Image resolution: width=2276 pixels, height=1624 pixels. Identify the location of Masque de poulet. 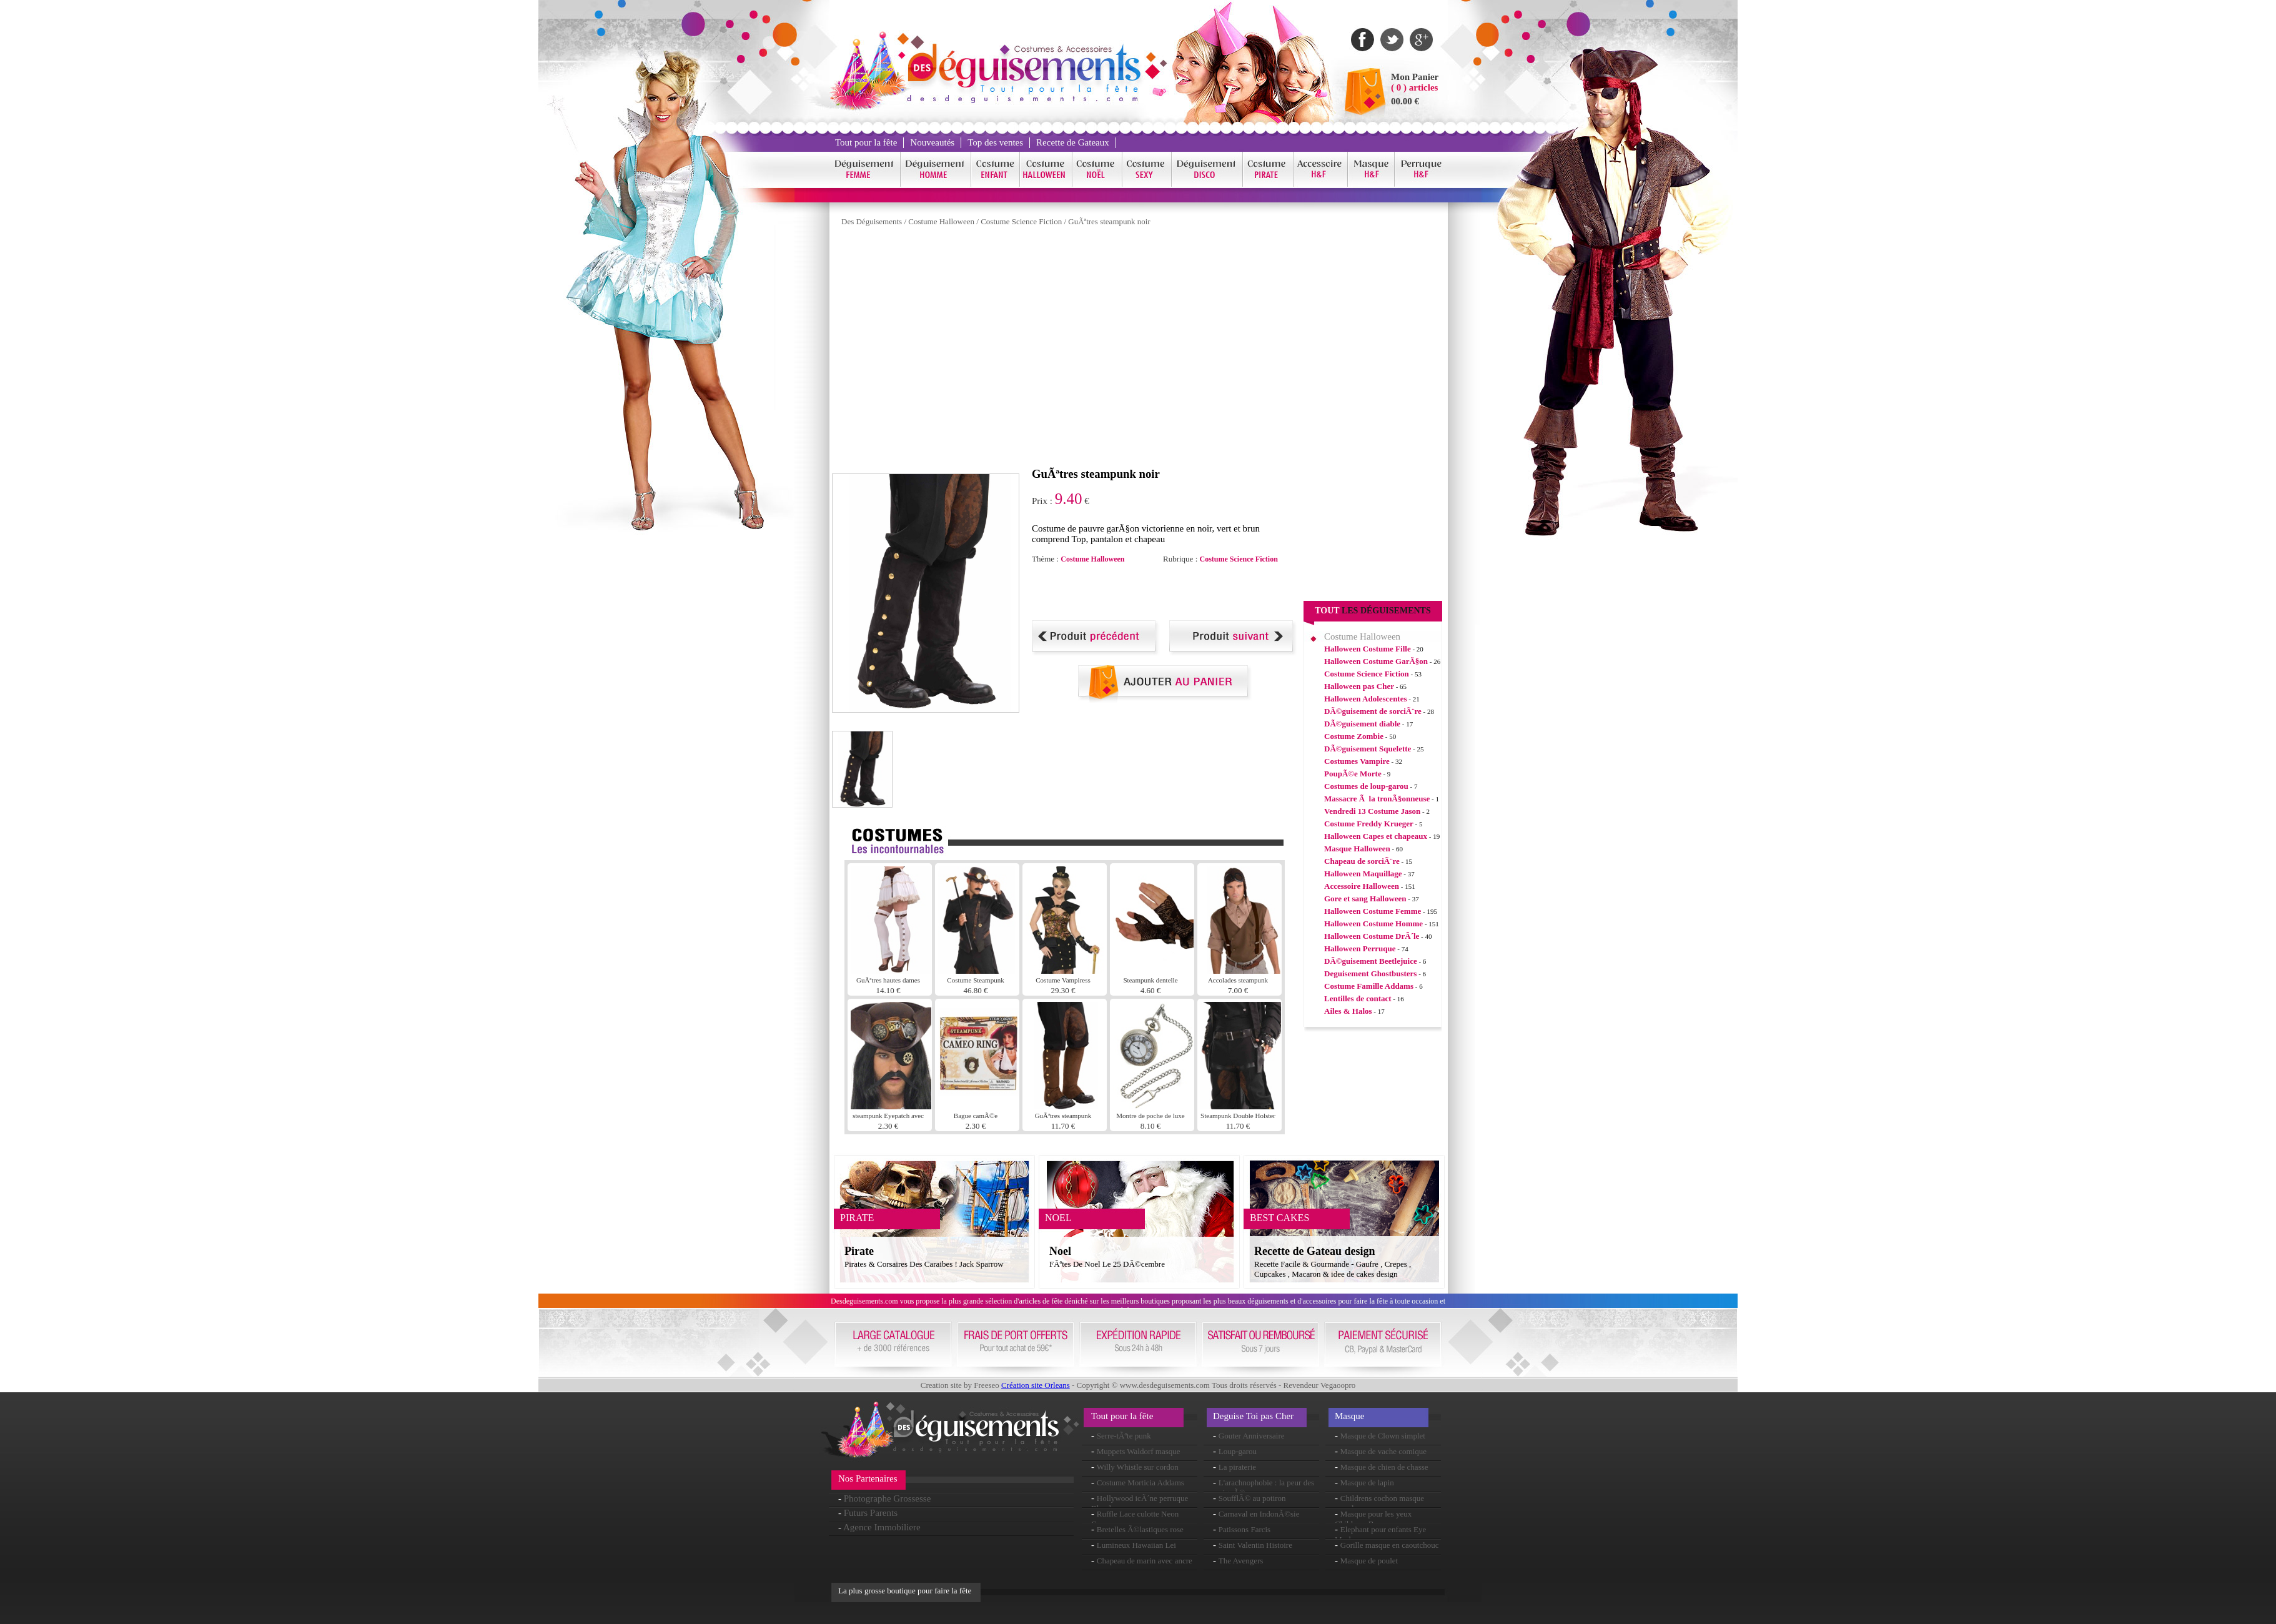
(1369, 1560).